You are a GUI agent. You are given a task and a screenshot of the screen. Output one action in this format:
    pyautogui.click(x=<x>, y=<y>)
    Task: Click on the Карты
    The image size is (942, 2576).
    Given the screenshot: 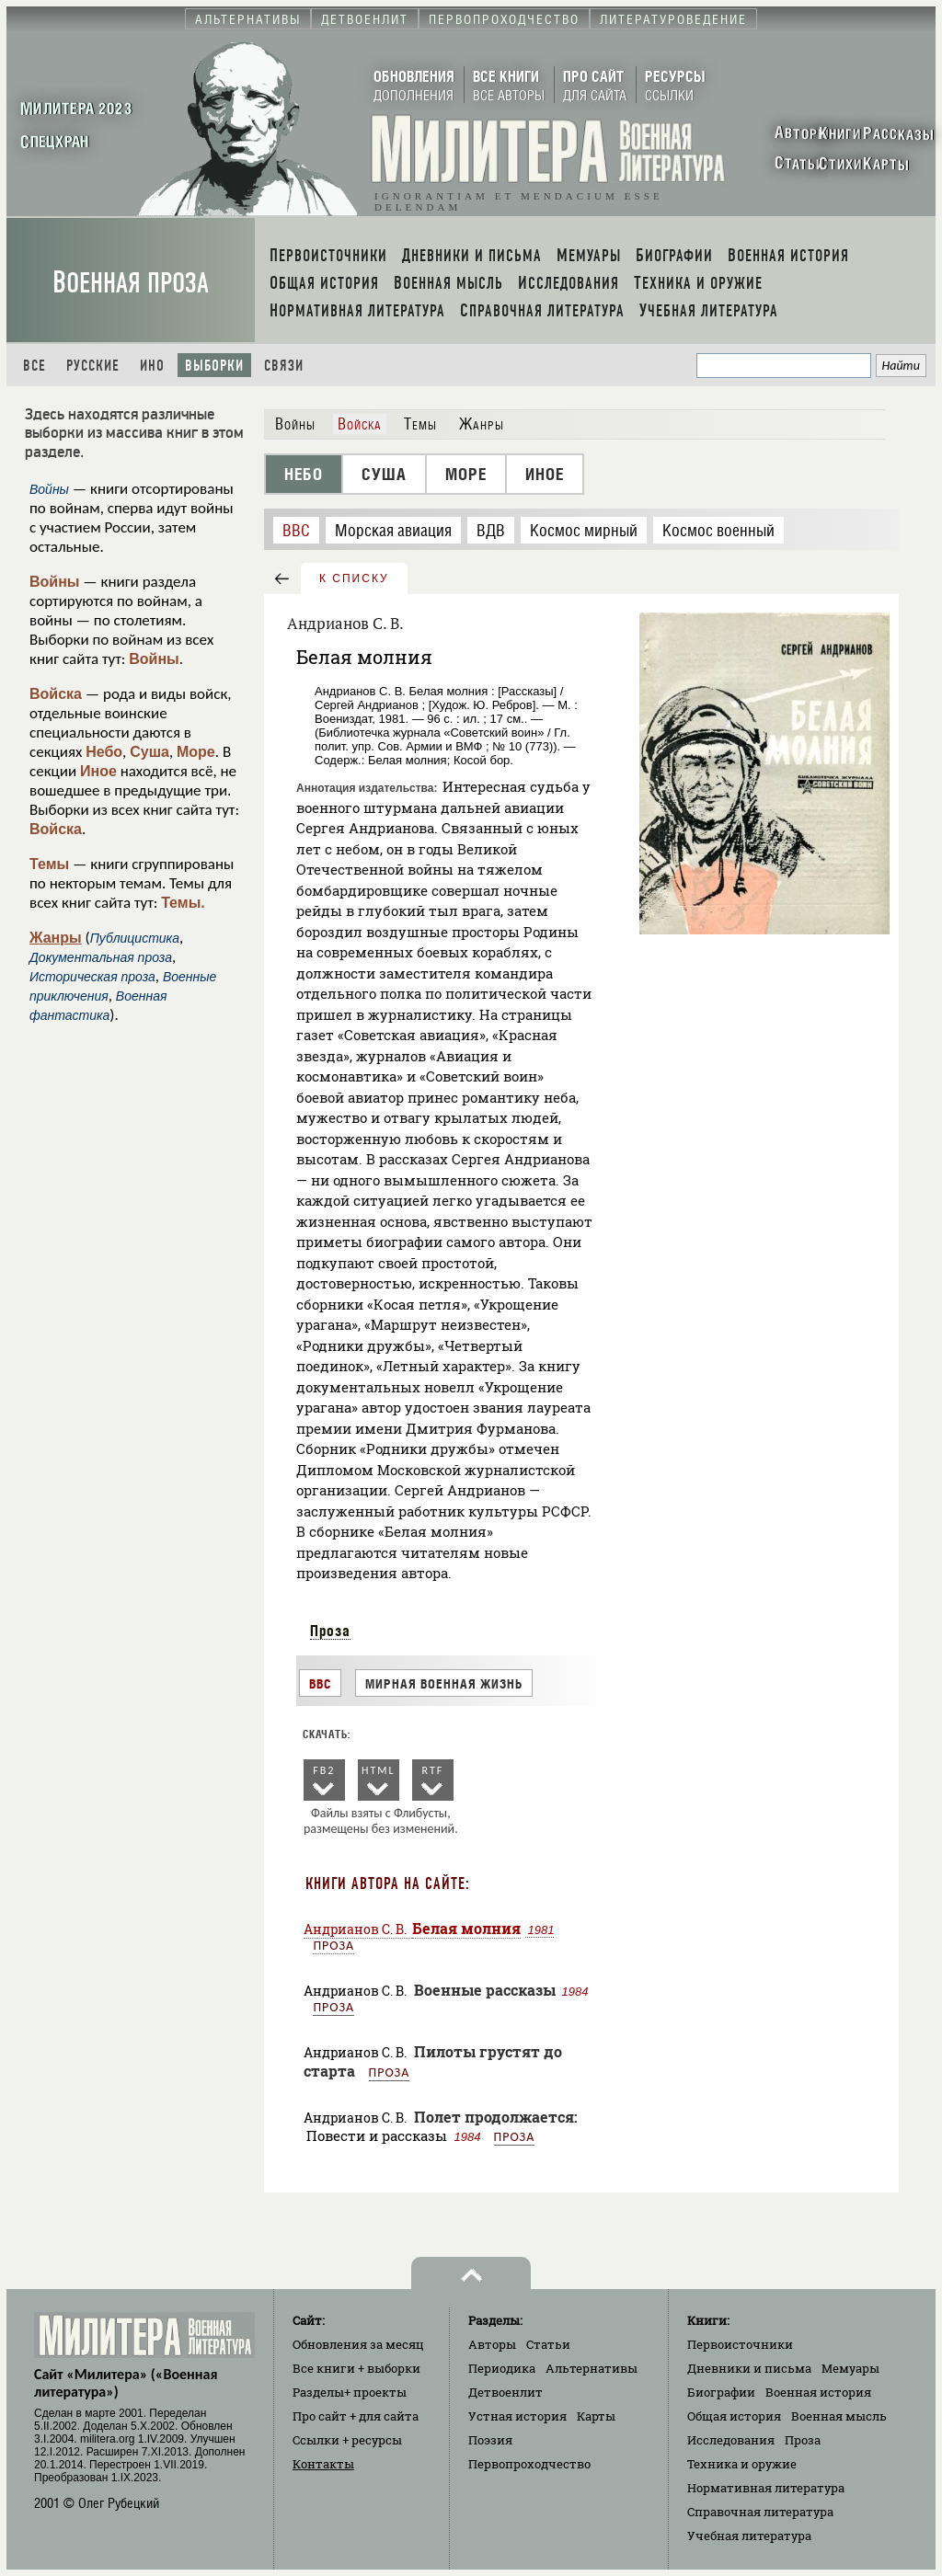 What is the action you would take?
    pyautogui.click(x=596, y=2416)
    